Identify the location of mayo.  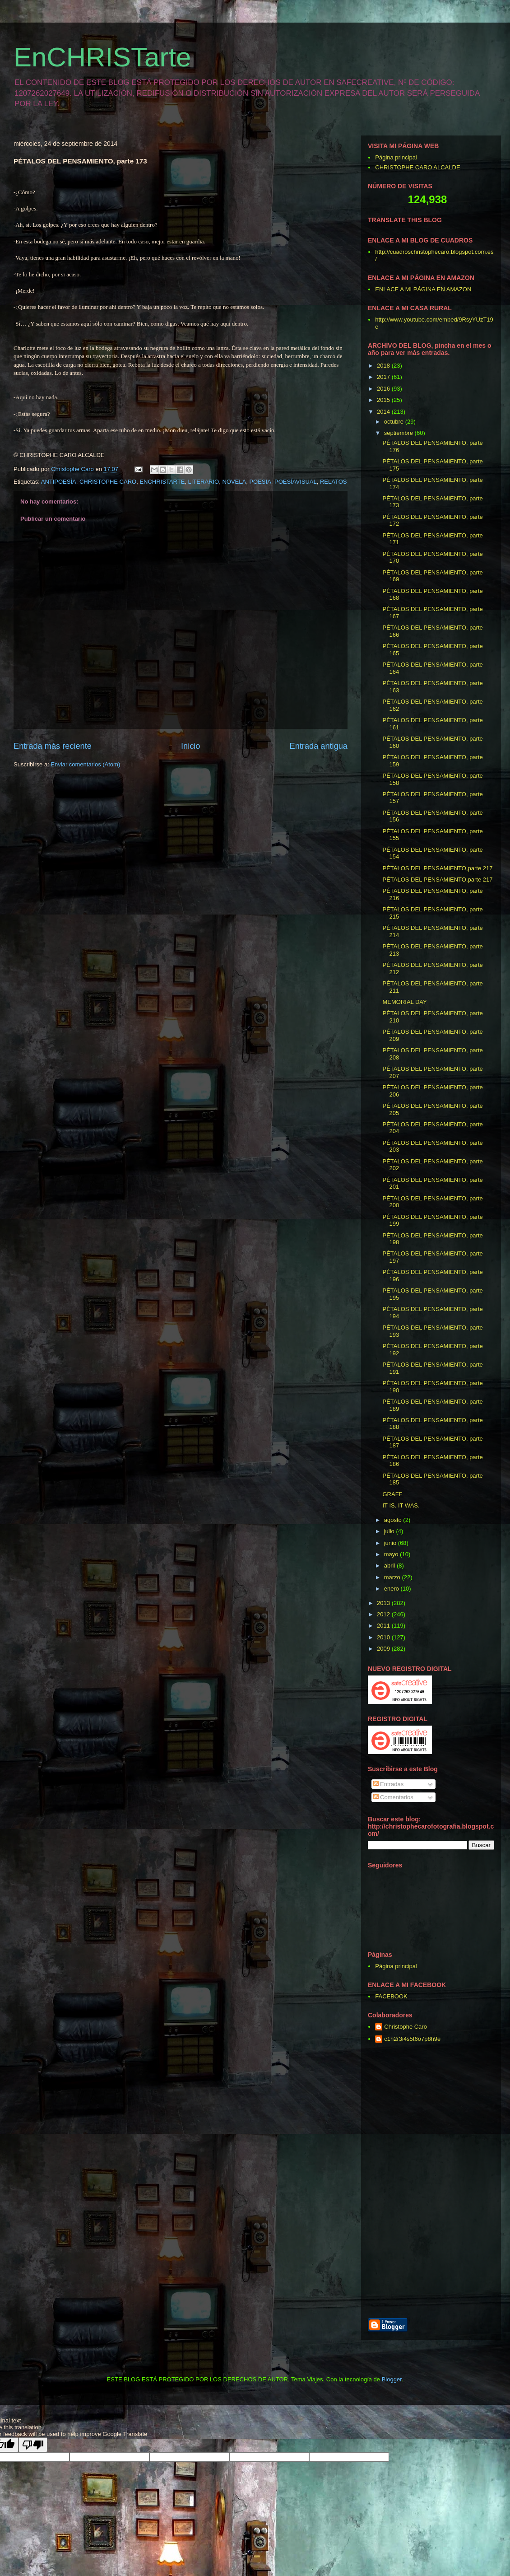
(392, 1554).